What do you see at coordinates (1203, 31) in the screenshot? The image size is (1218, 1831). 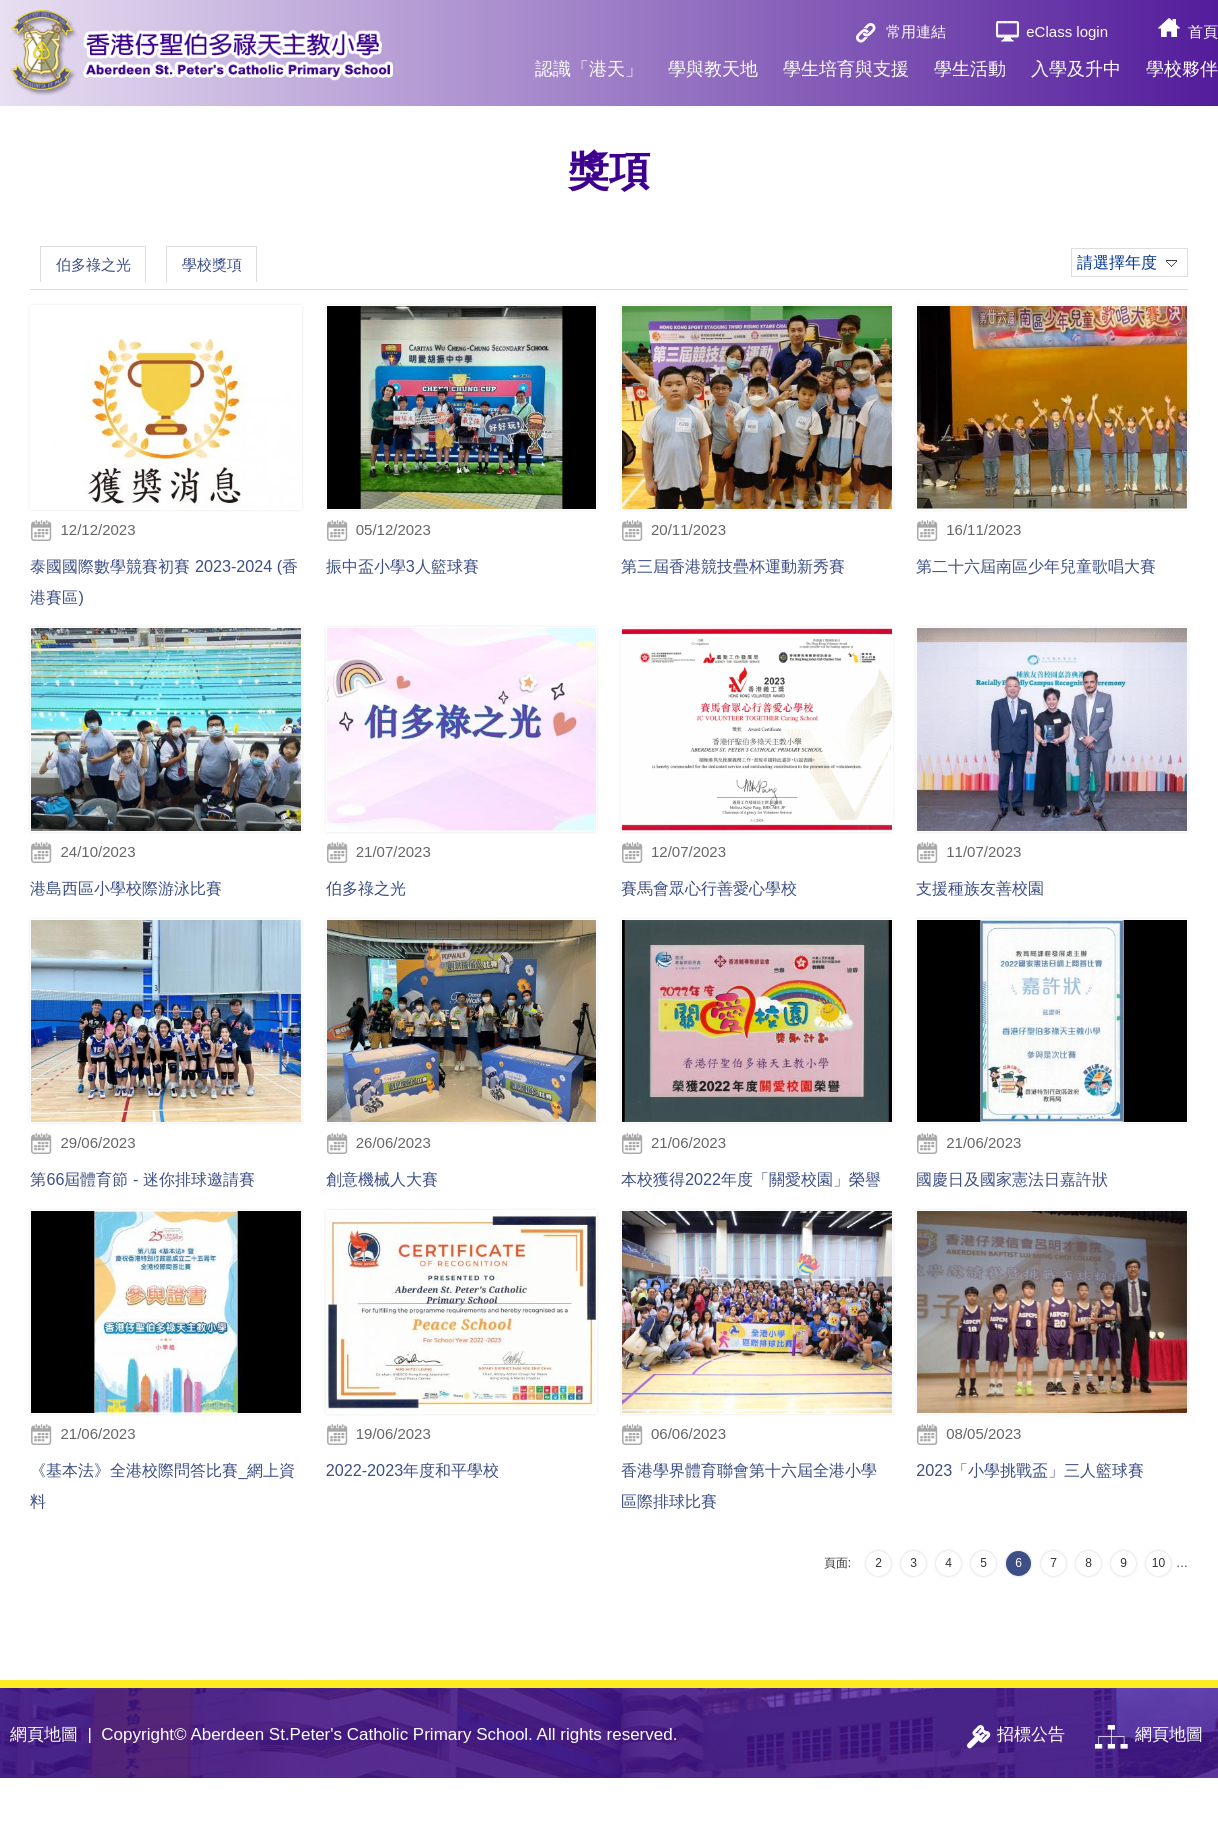 I see `首頁` at bounding box center [1203, 31].